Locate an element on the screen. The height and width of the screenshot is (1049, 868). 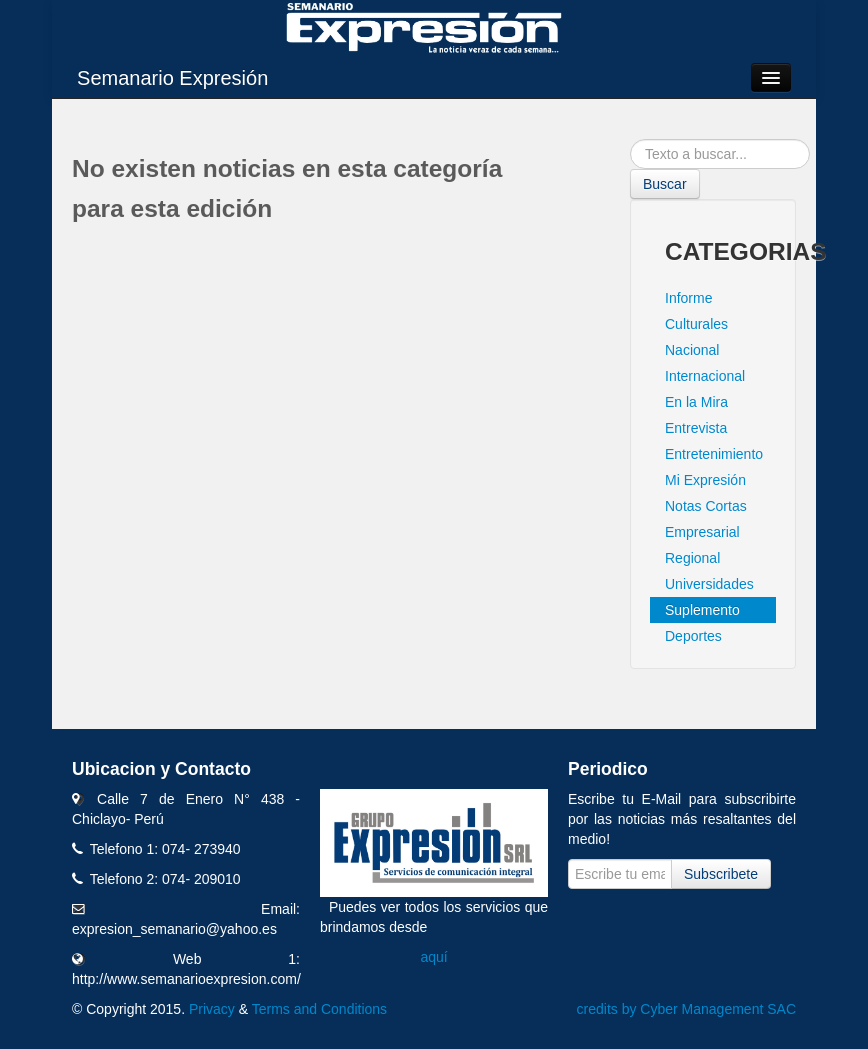
Deportes is located at coordinates (693, 636).